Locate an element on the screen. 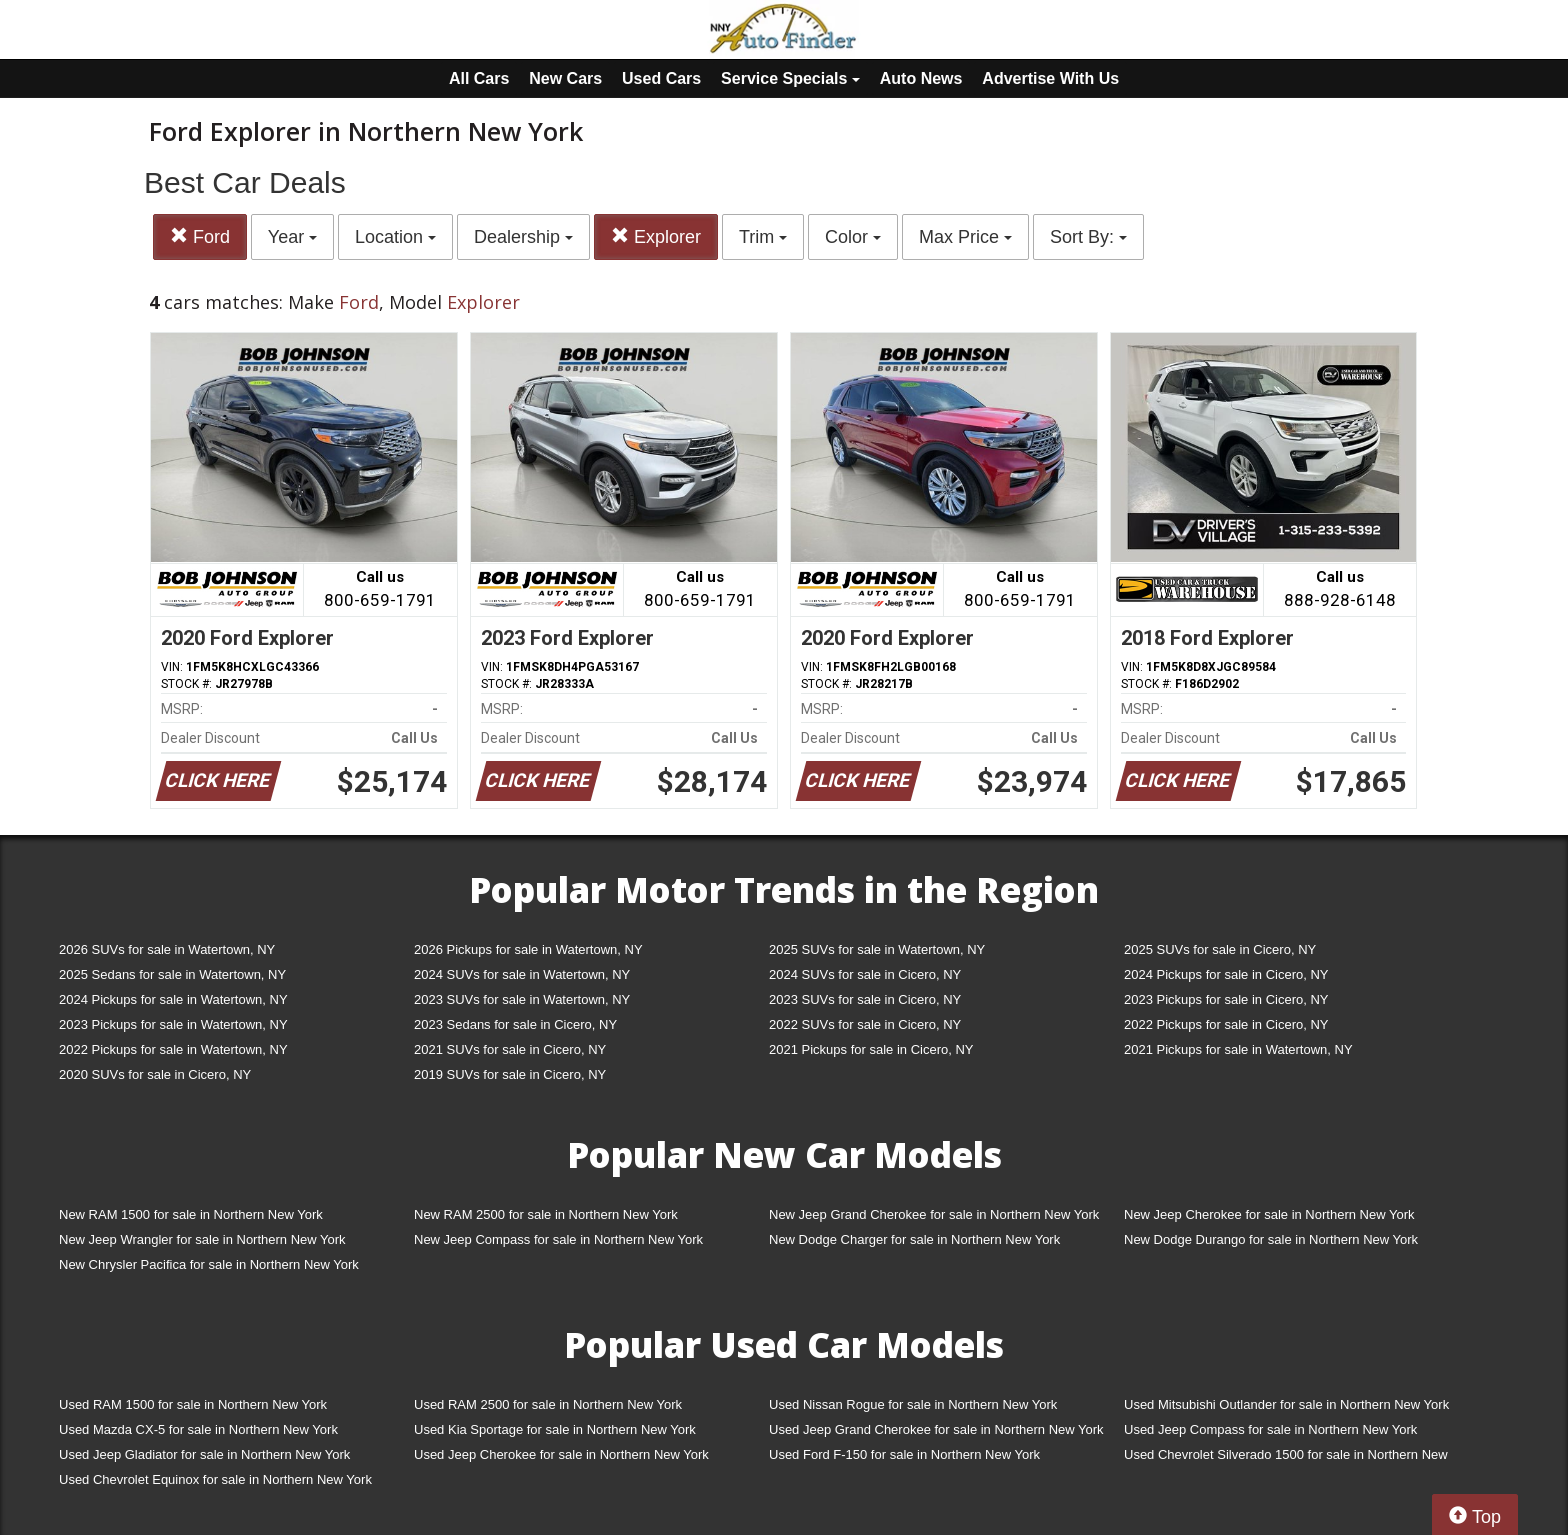 Image resolution: width=1568 pixels, height=1535 pixels. Used Chevrolet Silverado 1500 for sale in Northern New York is located at coordinates (1286, 1458).